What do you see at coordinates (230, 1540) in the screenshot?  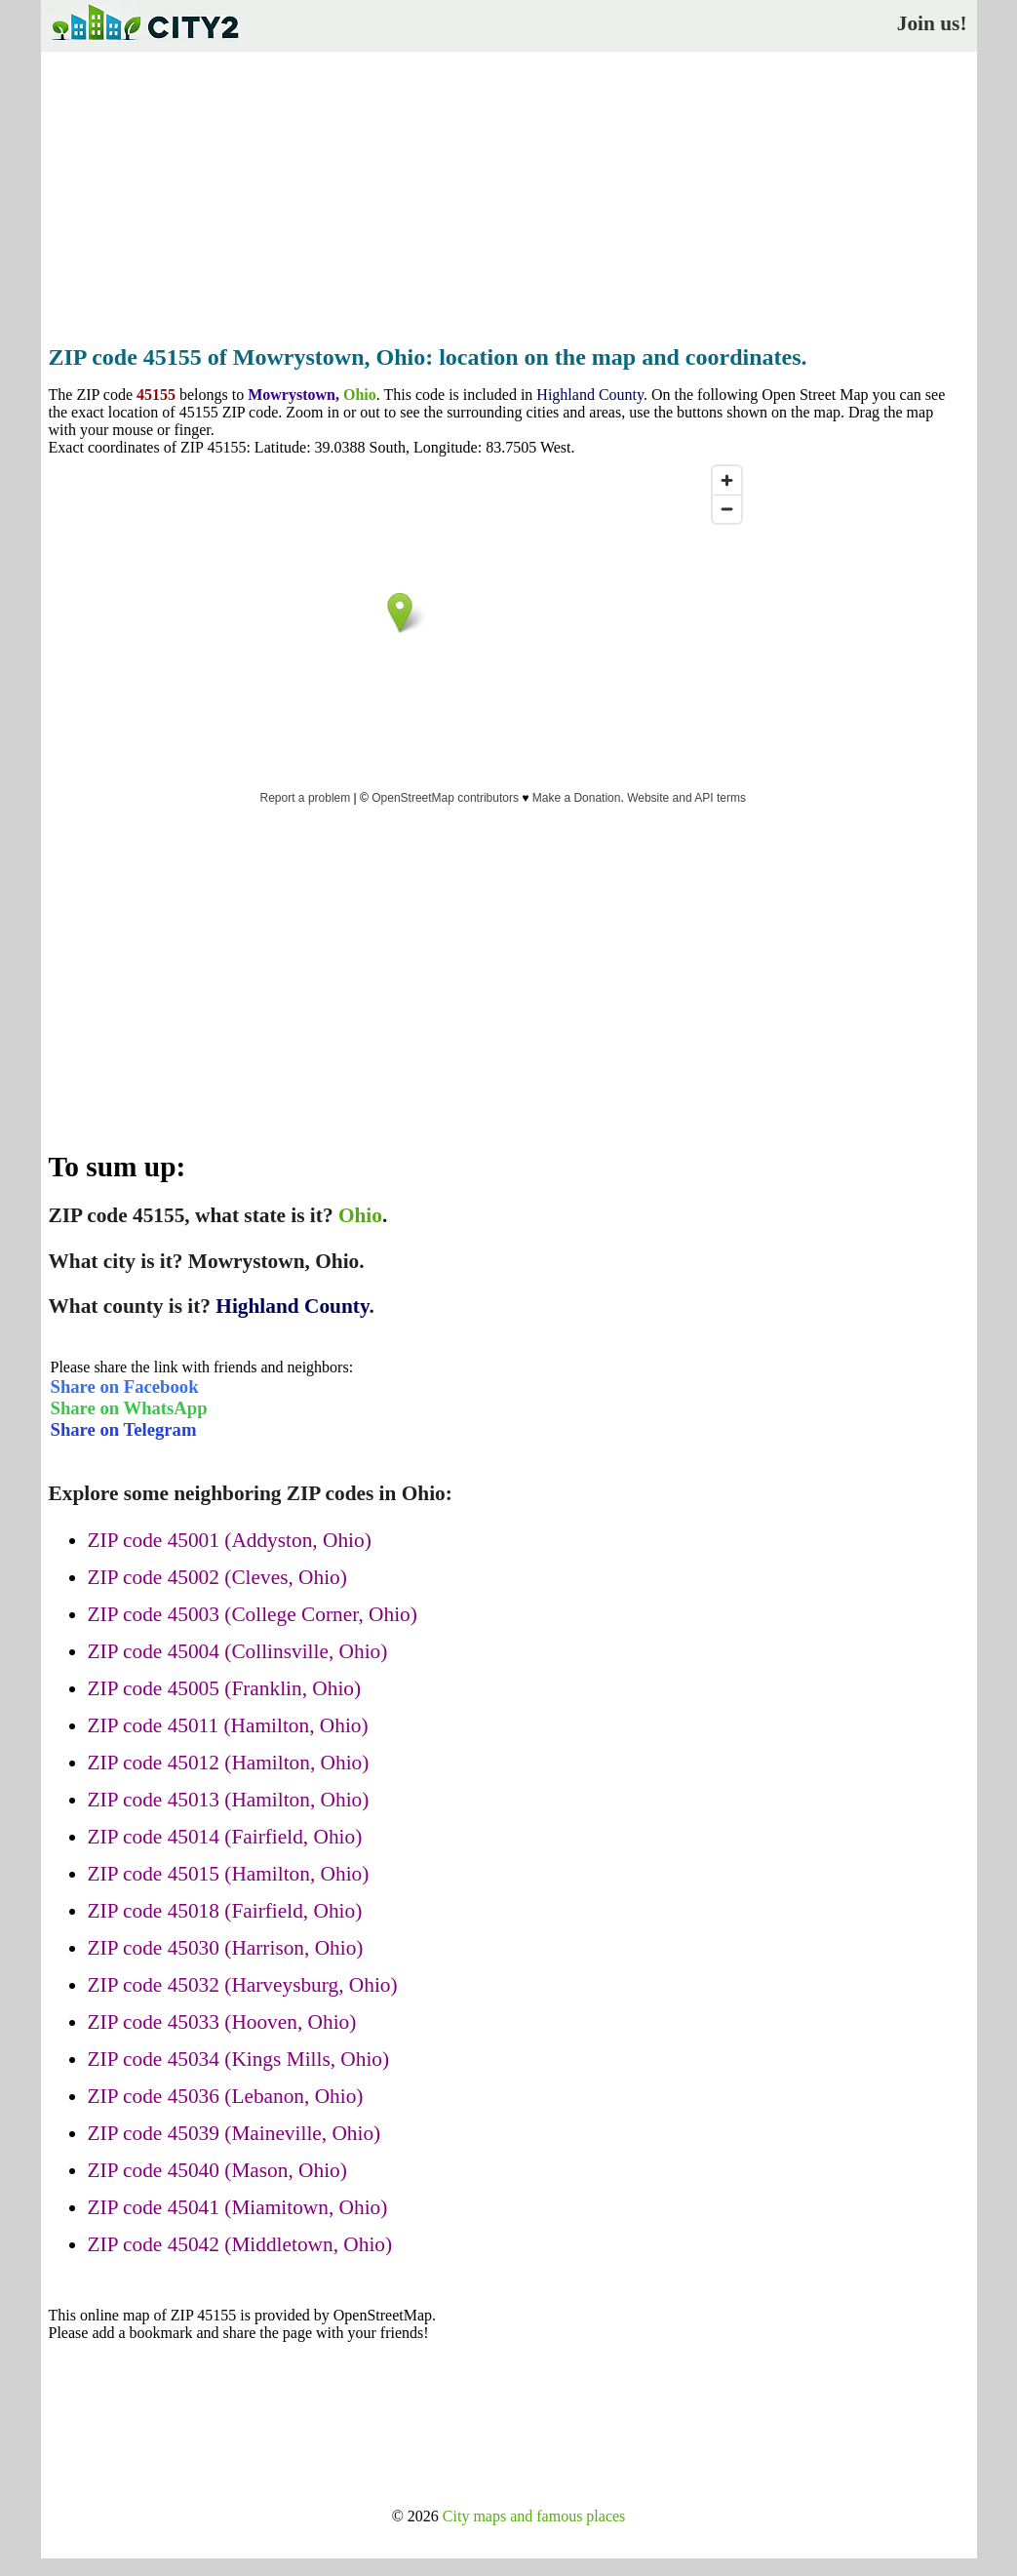 I see `ZIP code 45001 (Addyston, Ohio)` at bounding box center [230, 1540].